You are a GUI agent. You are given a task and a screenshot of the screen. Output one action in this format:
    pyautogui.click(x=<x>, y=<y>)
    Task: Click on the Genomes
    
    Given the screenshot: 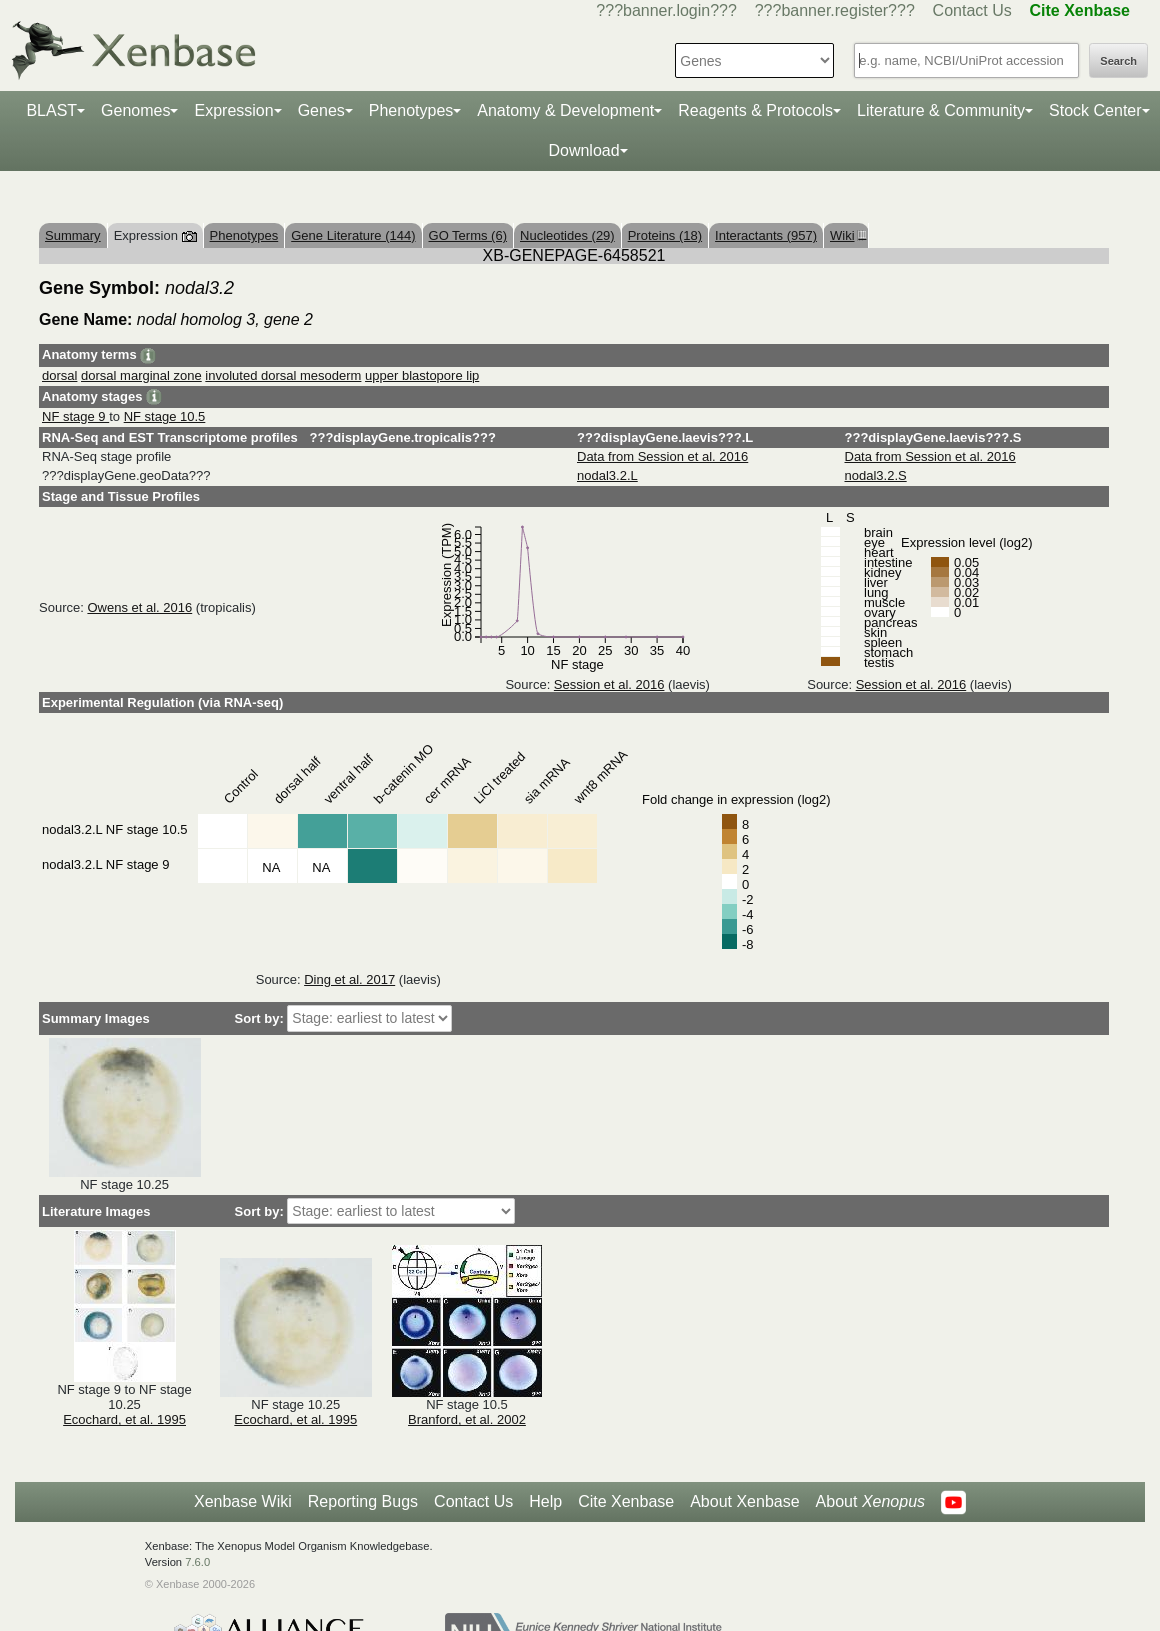 What is the action you would take?
    pyautogui.click(x=135, y=110)
    